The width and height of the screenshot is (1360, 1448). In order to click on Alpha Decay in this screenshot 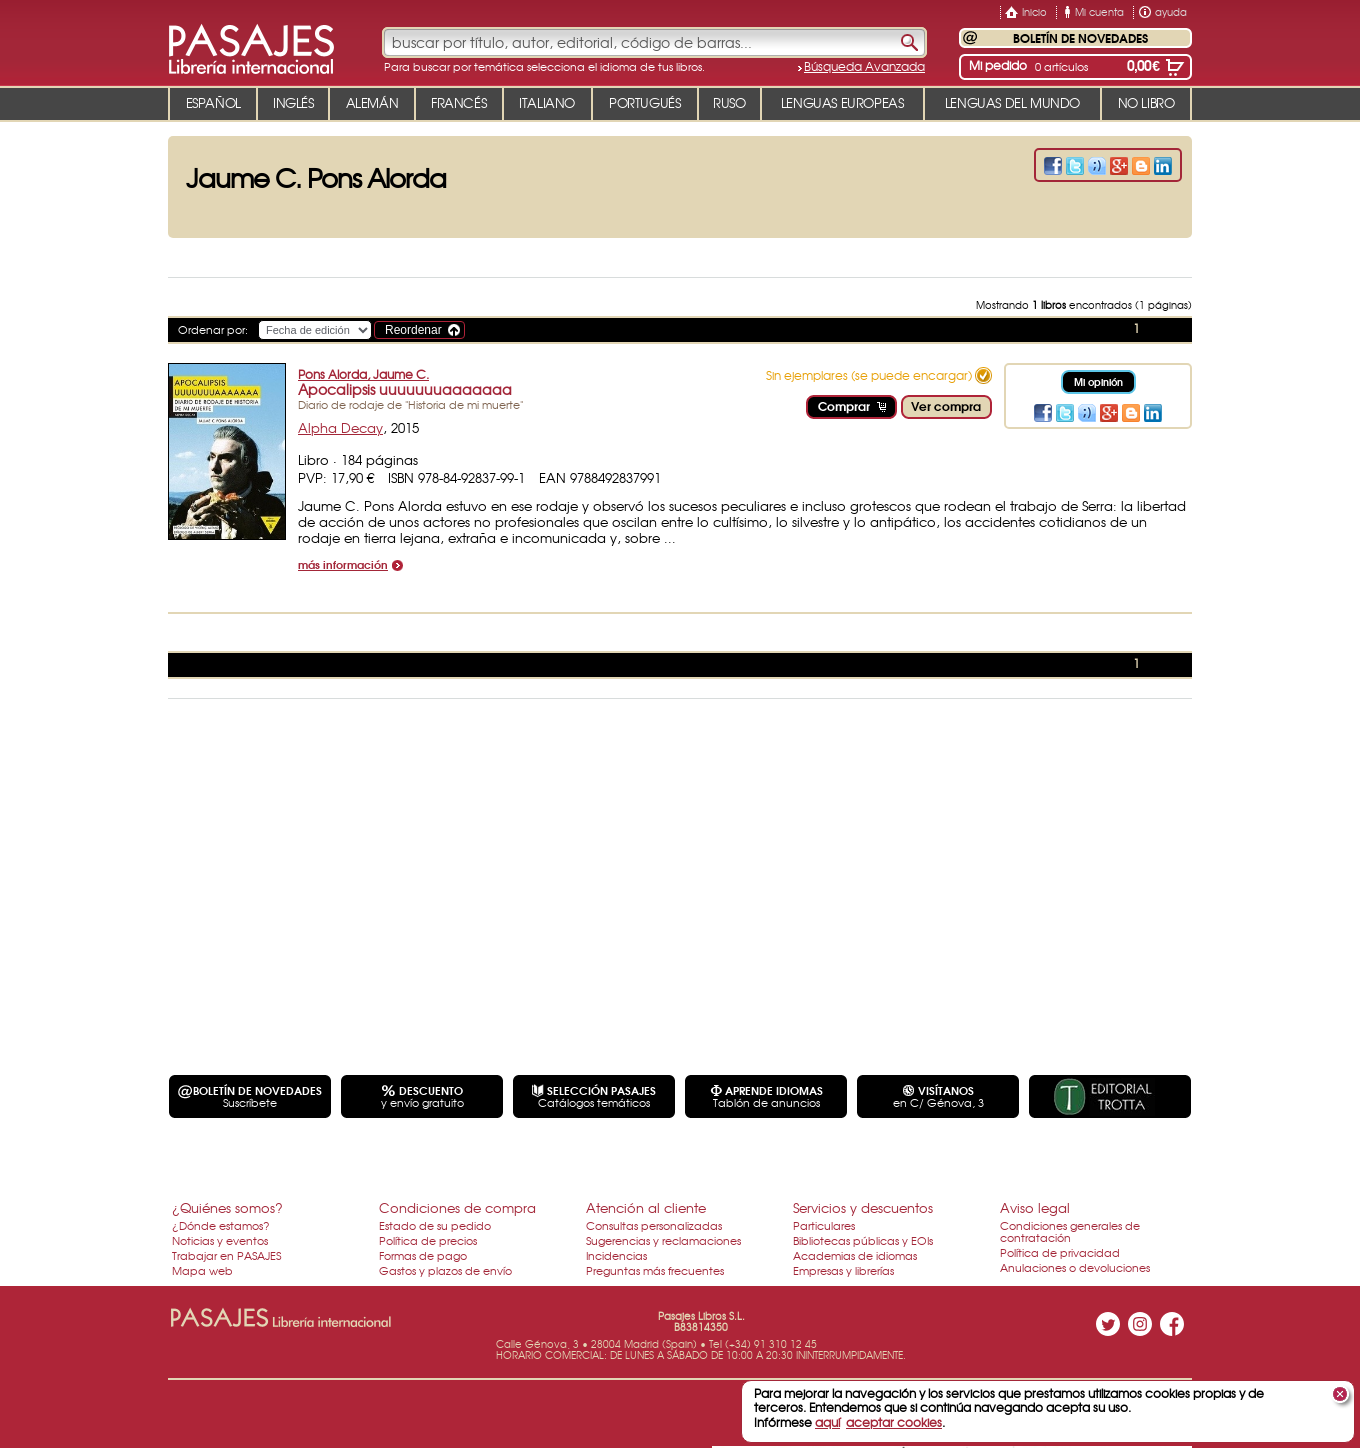, I will do `click(340, 427)`.